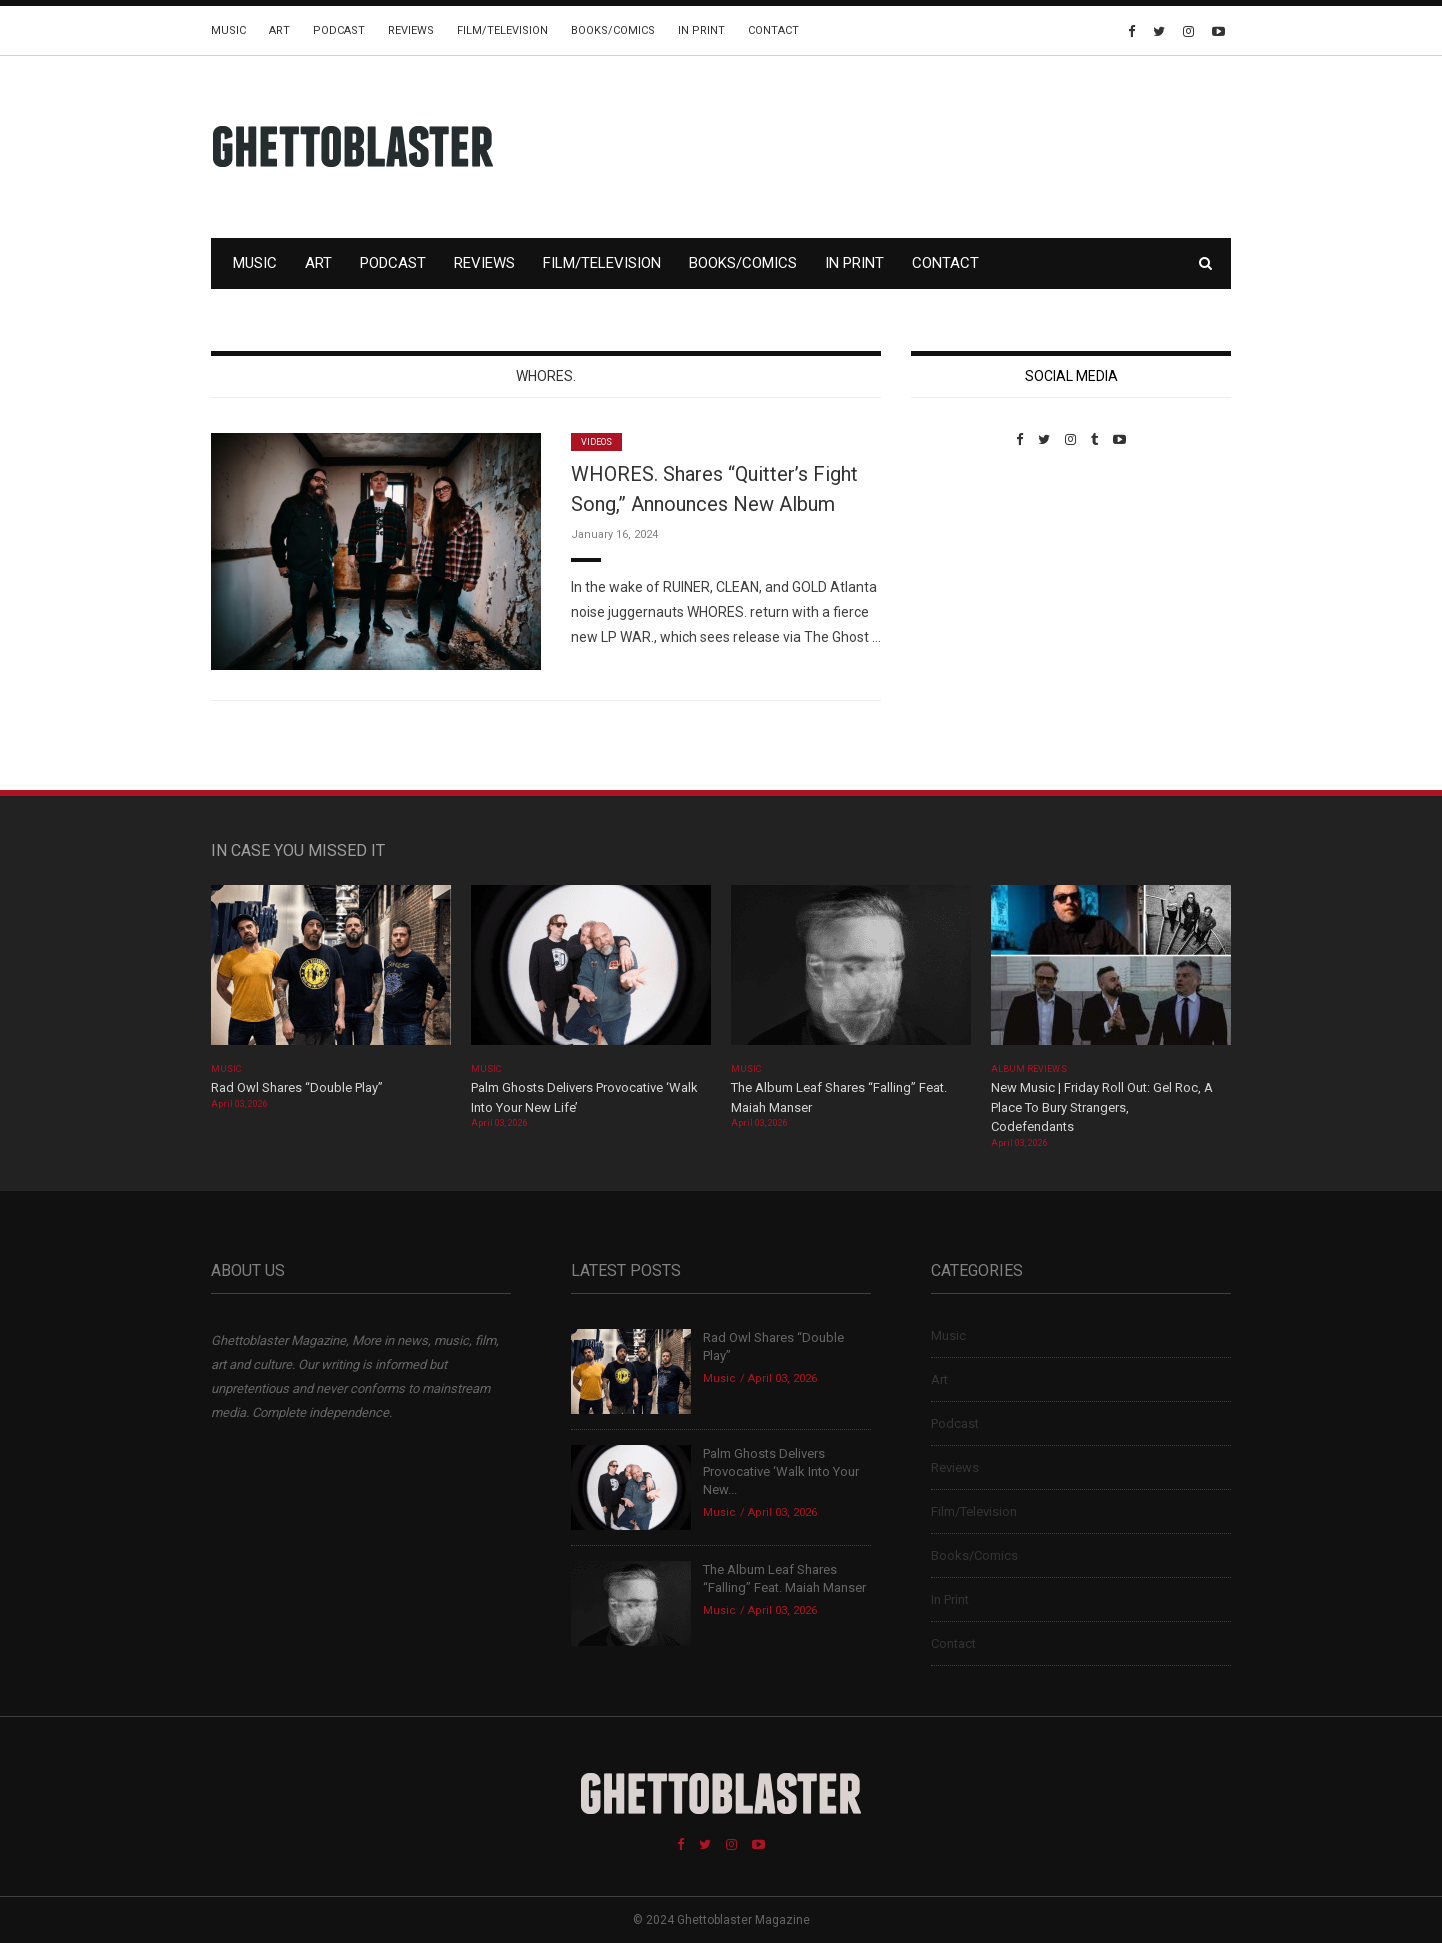 Image resolution: width=1442 pixels, height=1943 pixels. Describe the element at coordinates (502, 30) in the screenshot. I see `Film/Television` at that location.